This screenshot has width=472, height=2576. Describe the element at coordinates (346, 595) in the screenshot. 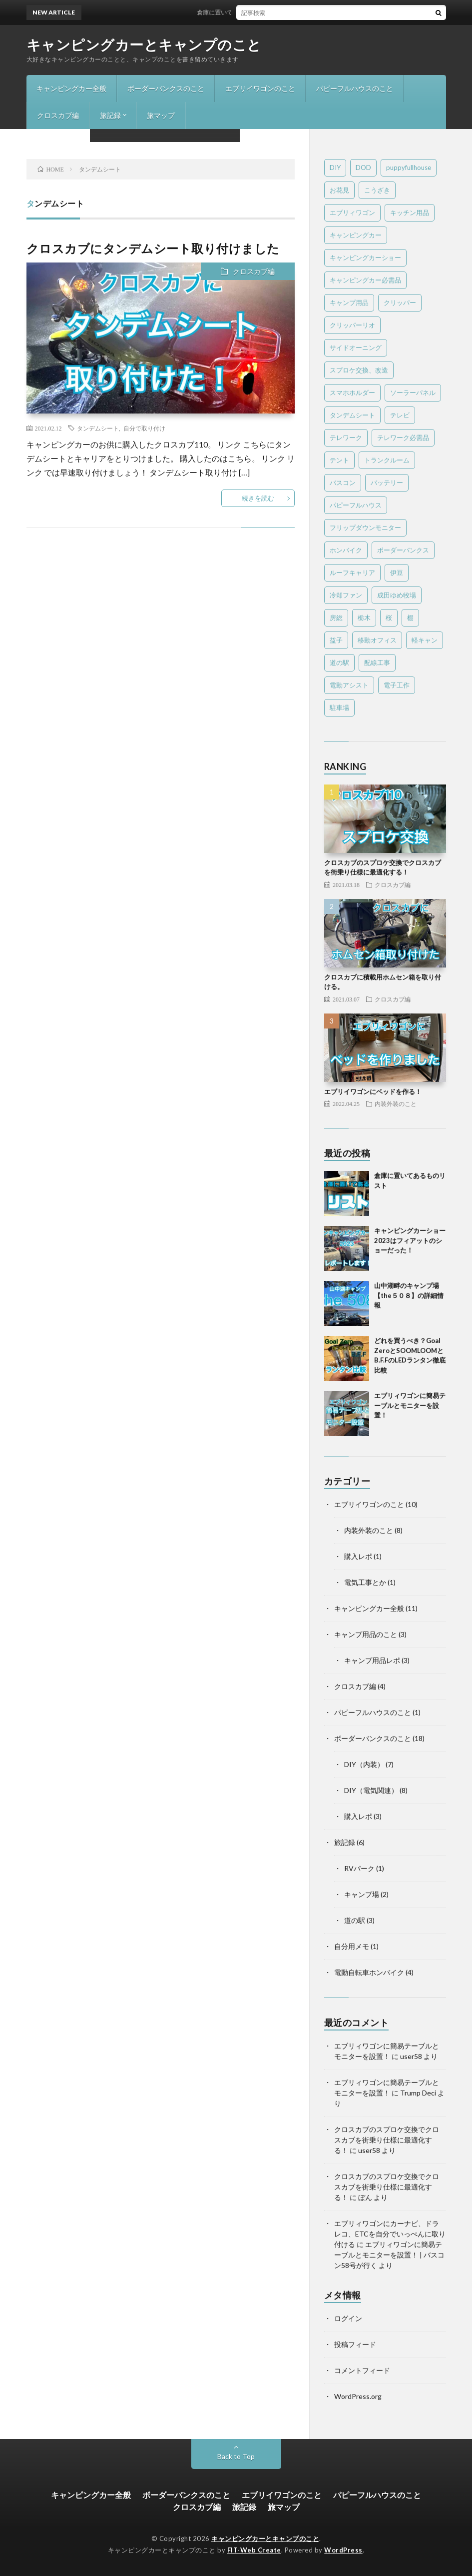

I see `冷却ファン [冷却ファン (1個の項目)]` at that location.